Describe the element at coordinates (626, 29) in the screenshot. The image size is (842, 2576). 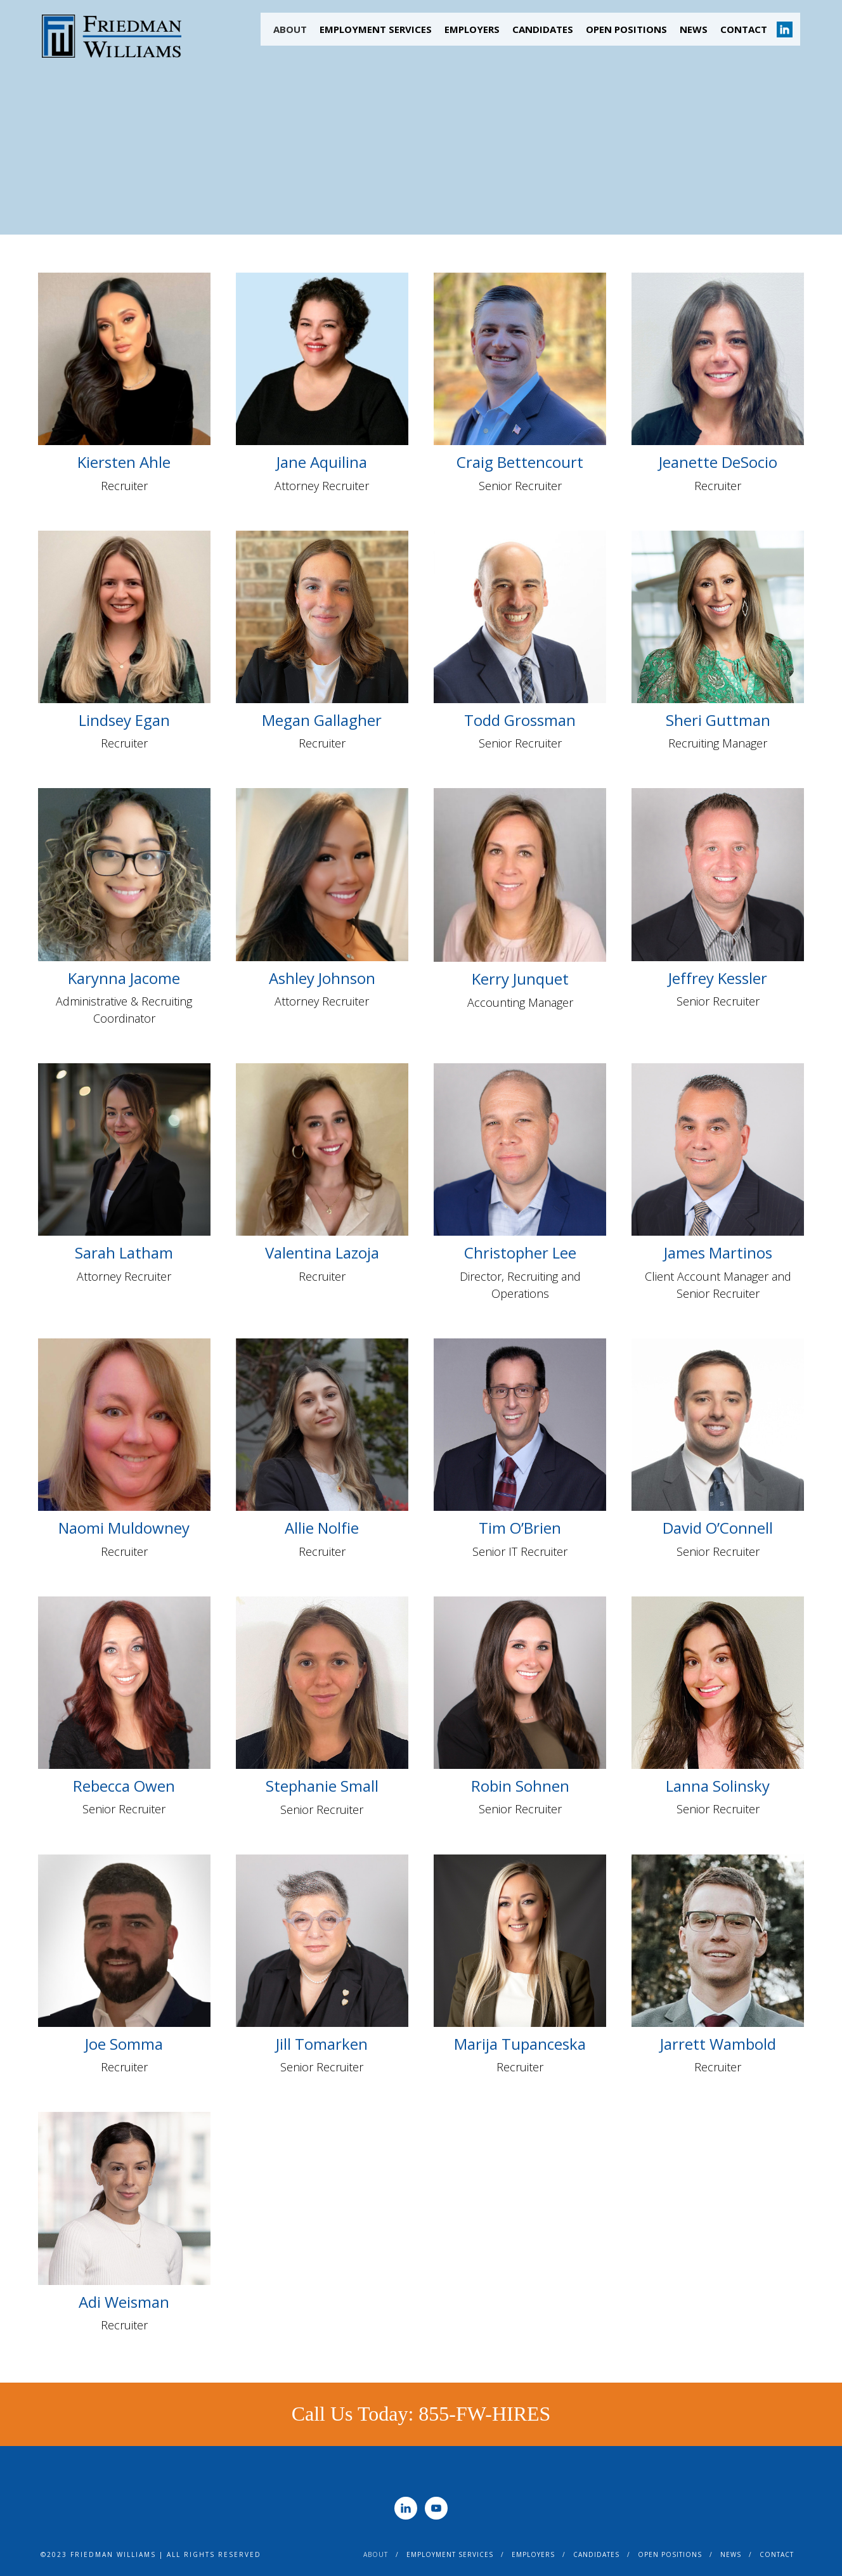
I see `Open Positions` at that location.